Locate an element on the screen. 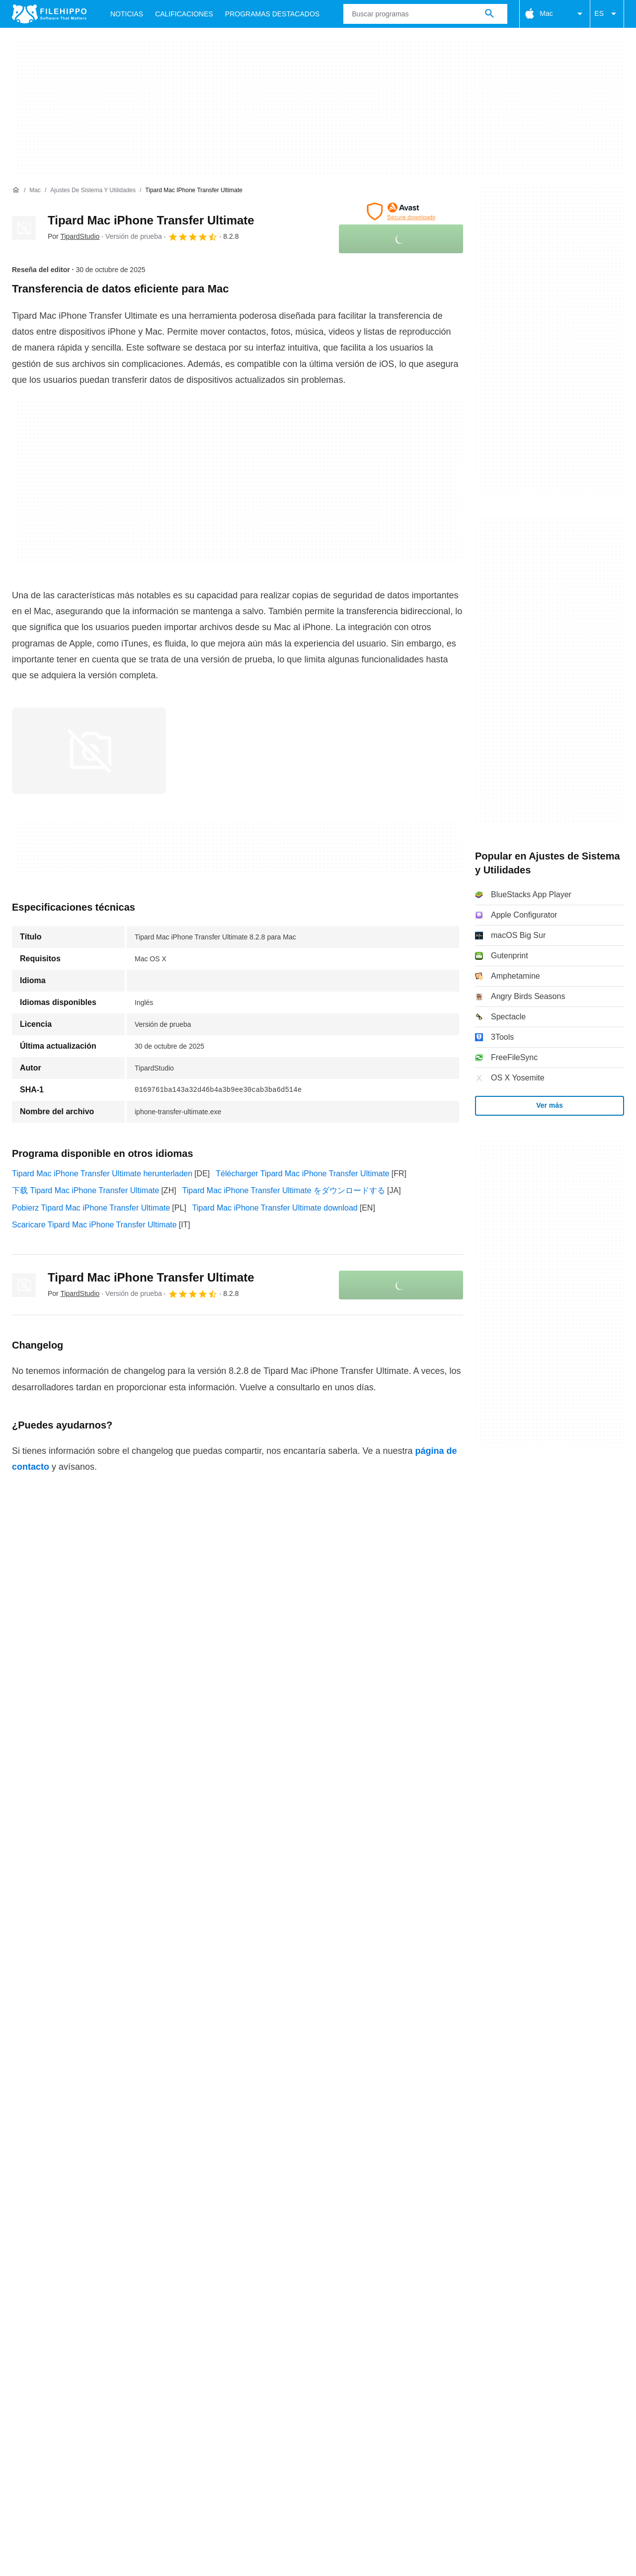  Contacto is located at coordinates (77, 2126).